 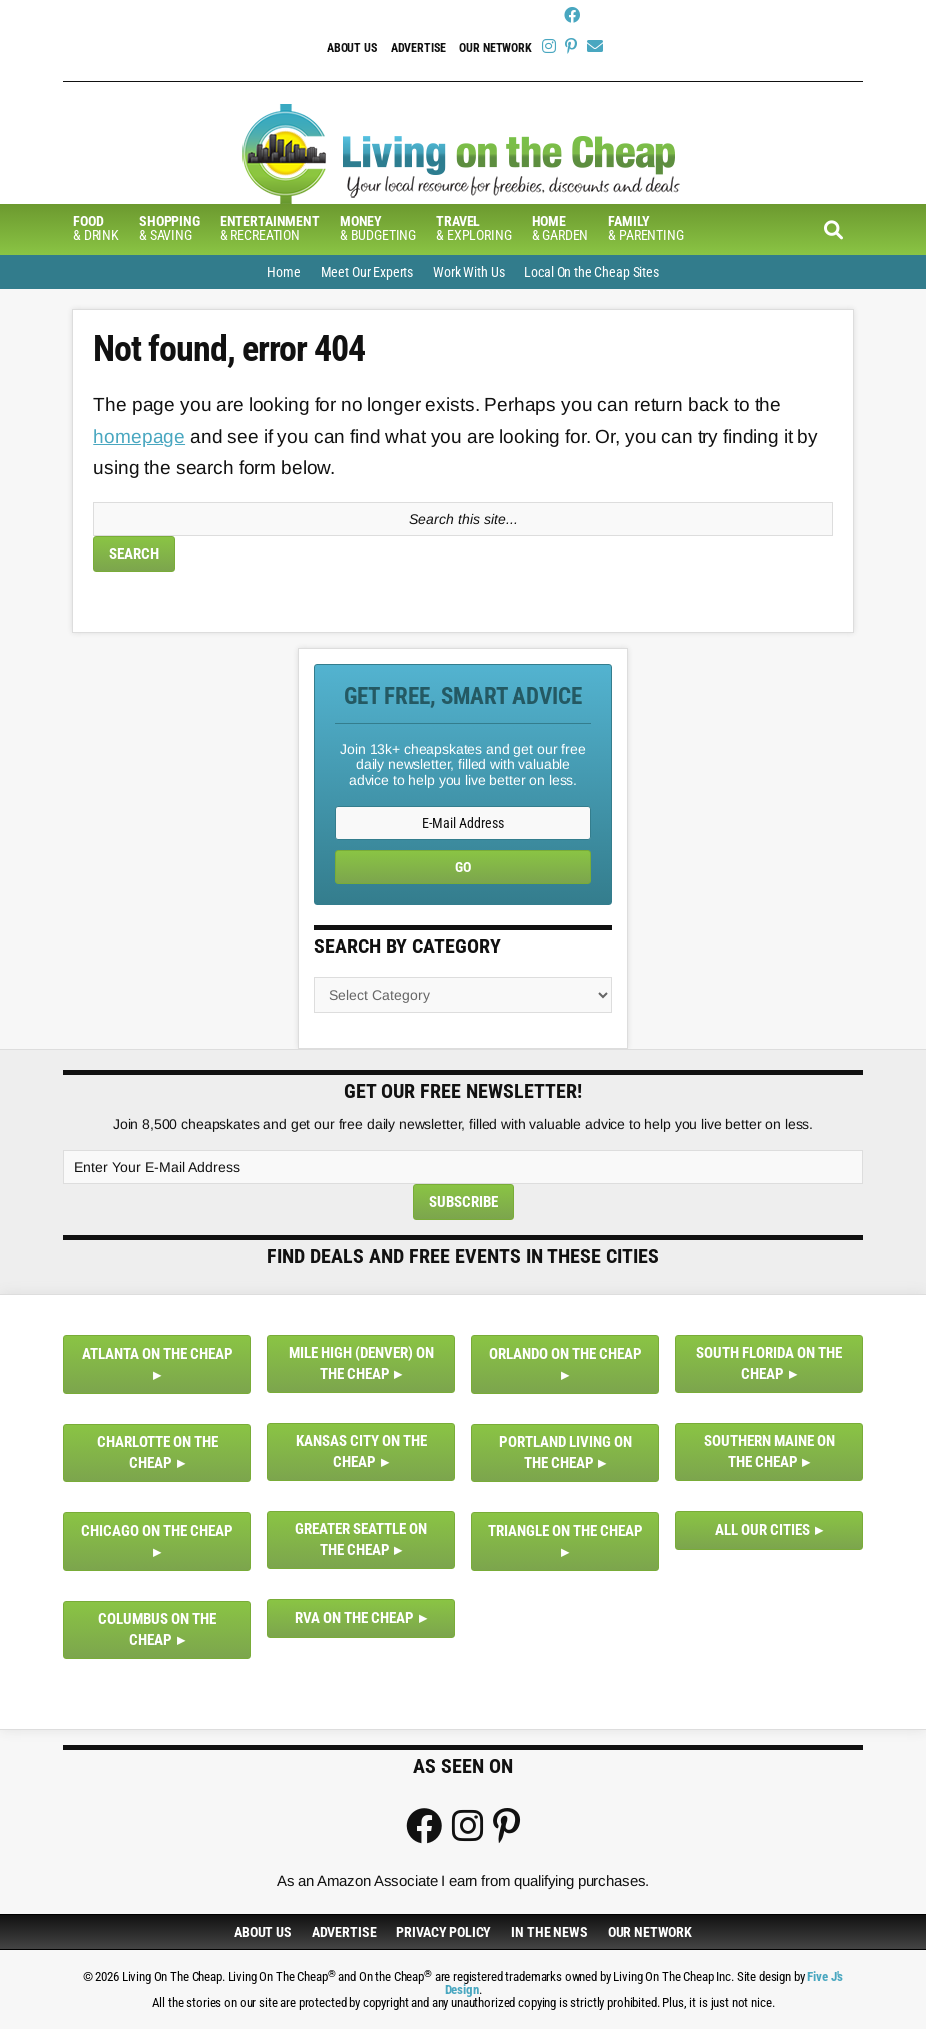 What do you see at coordinates (762, 1530) in the screenshot?
I see `All Our Cities` at bounding box center [762, 1530].